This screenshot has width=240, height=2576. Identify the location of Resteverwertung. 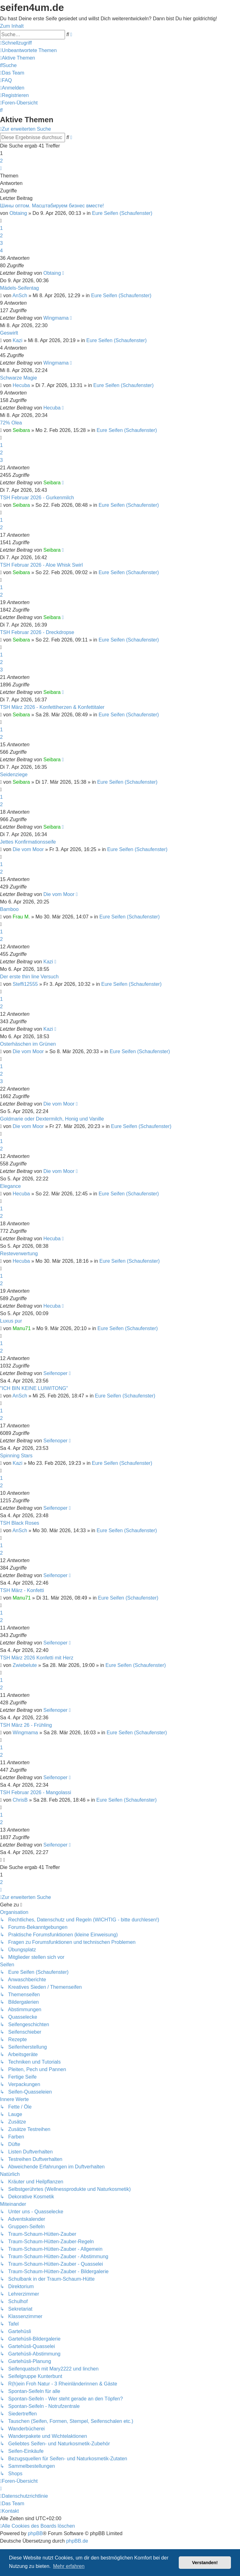
(19, 1253).